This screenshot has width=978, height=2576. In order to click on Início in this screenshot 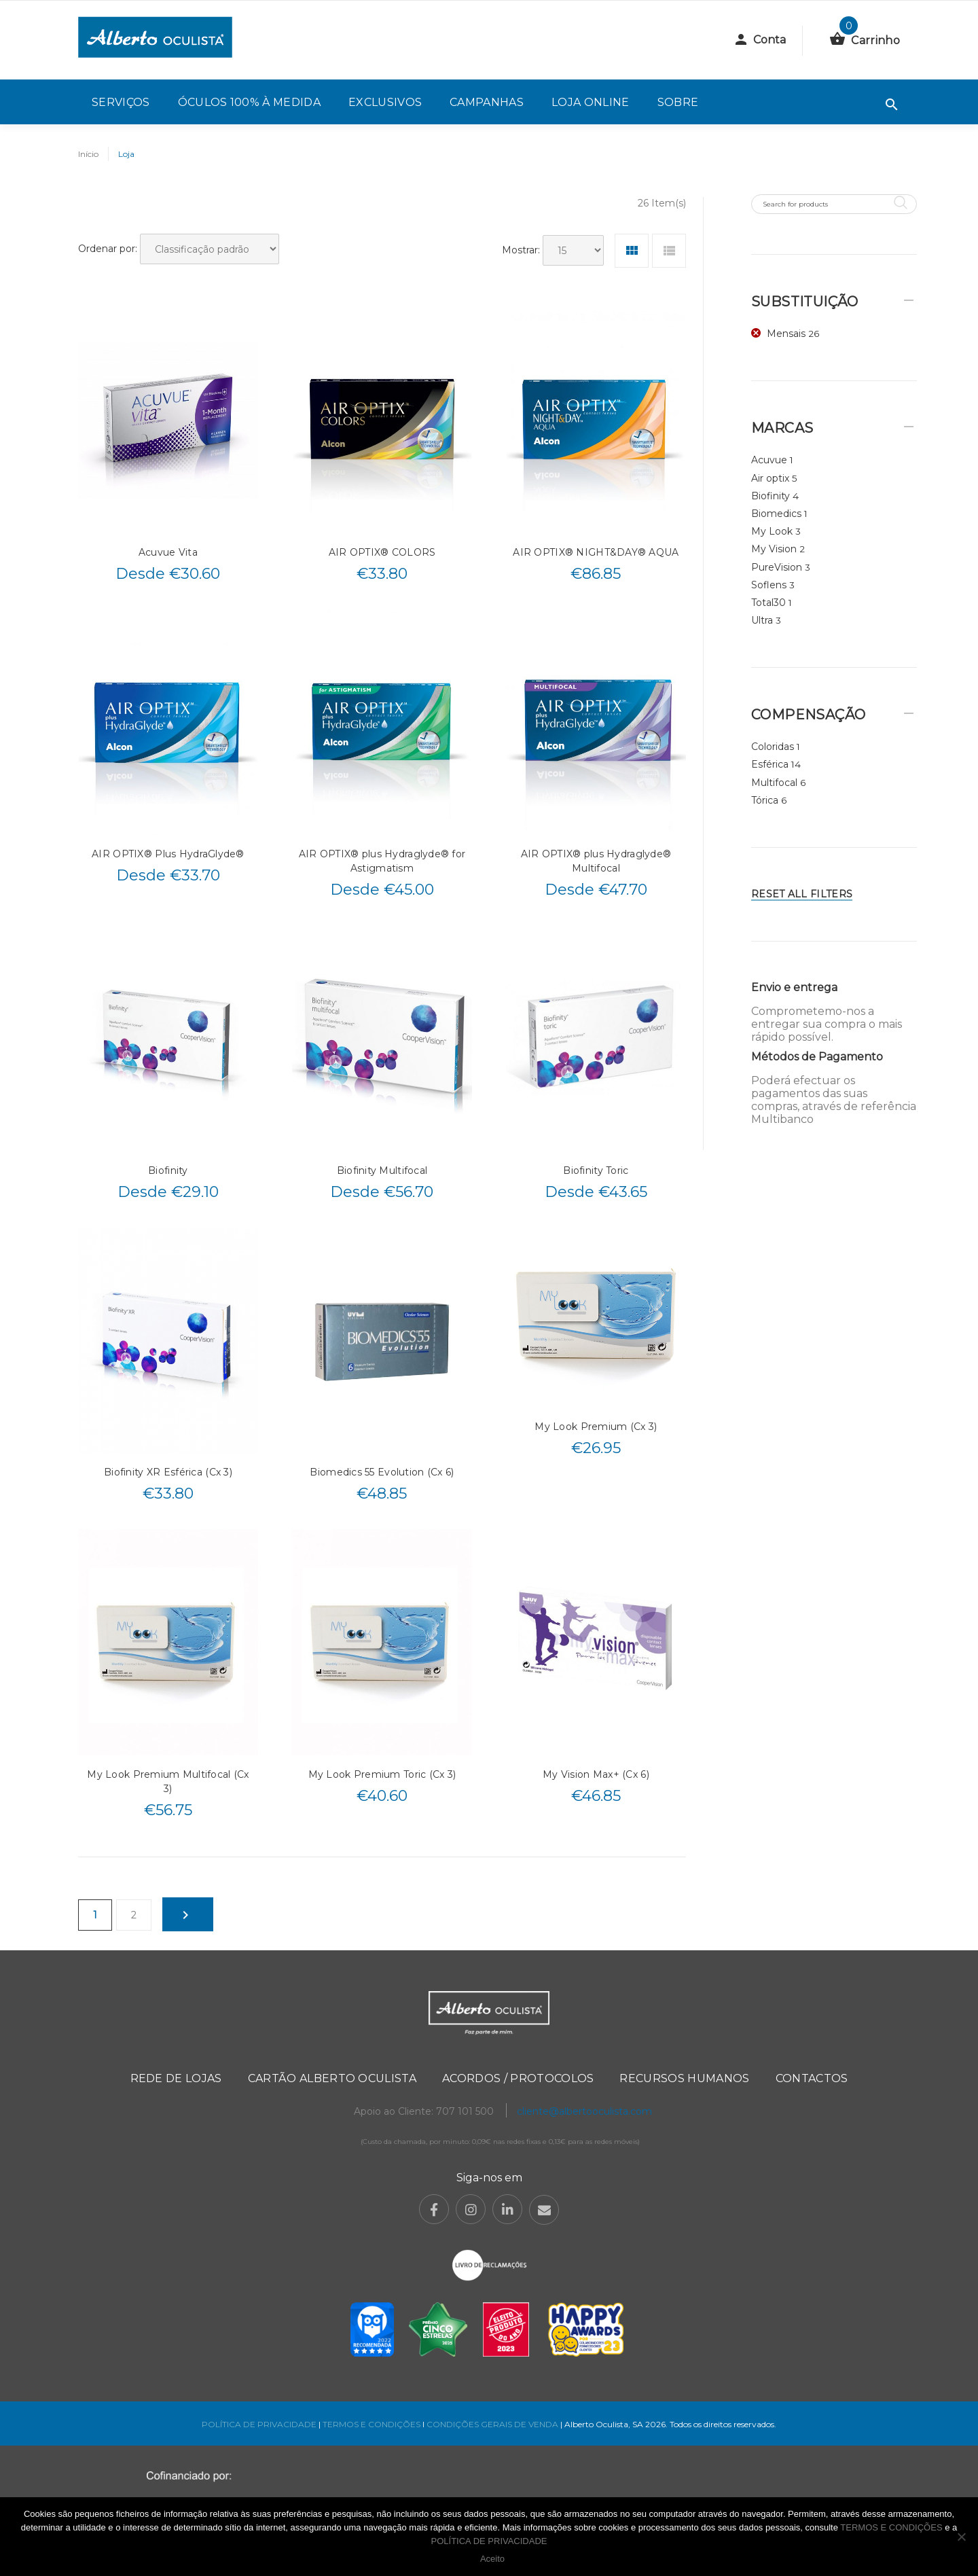, I will do `click(88, 154)`.